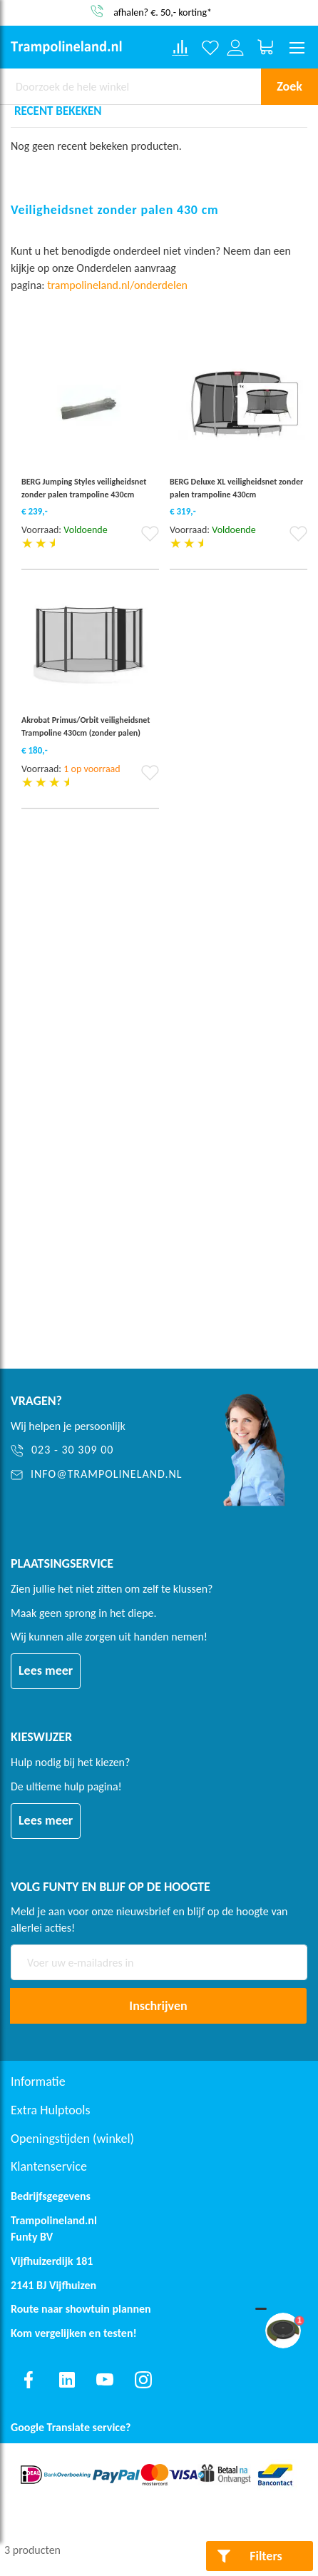 The height and width of the screenshot is (2576, 318). What do you see at coordinates (66, 47) in the screenshot?
I see `[store logo]` at bounding box center [66, 47].